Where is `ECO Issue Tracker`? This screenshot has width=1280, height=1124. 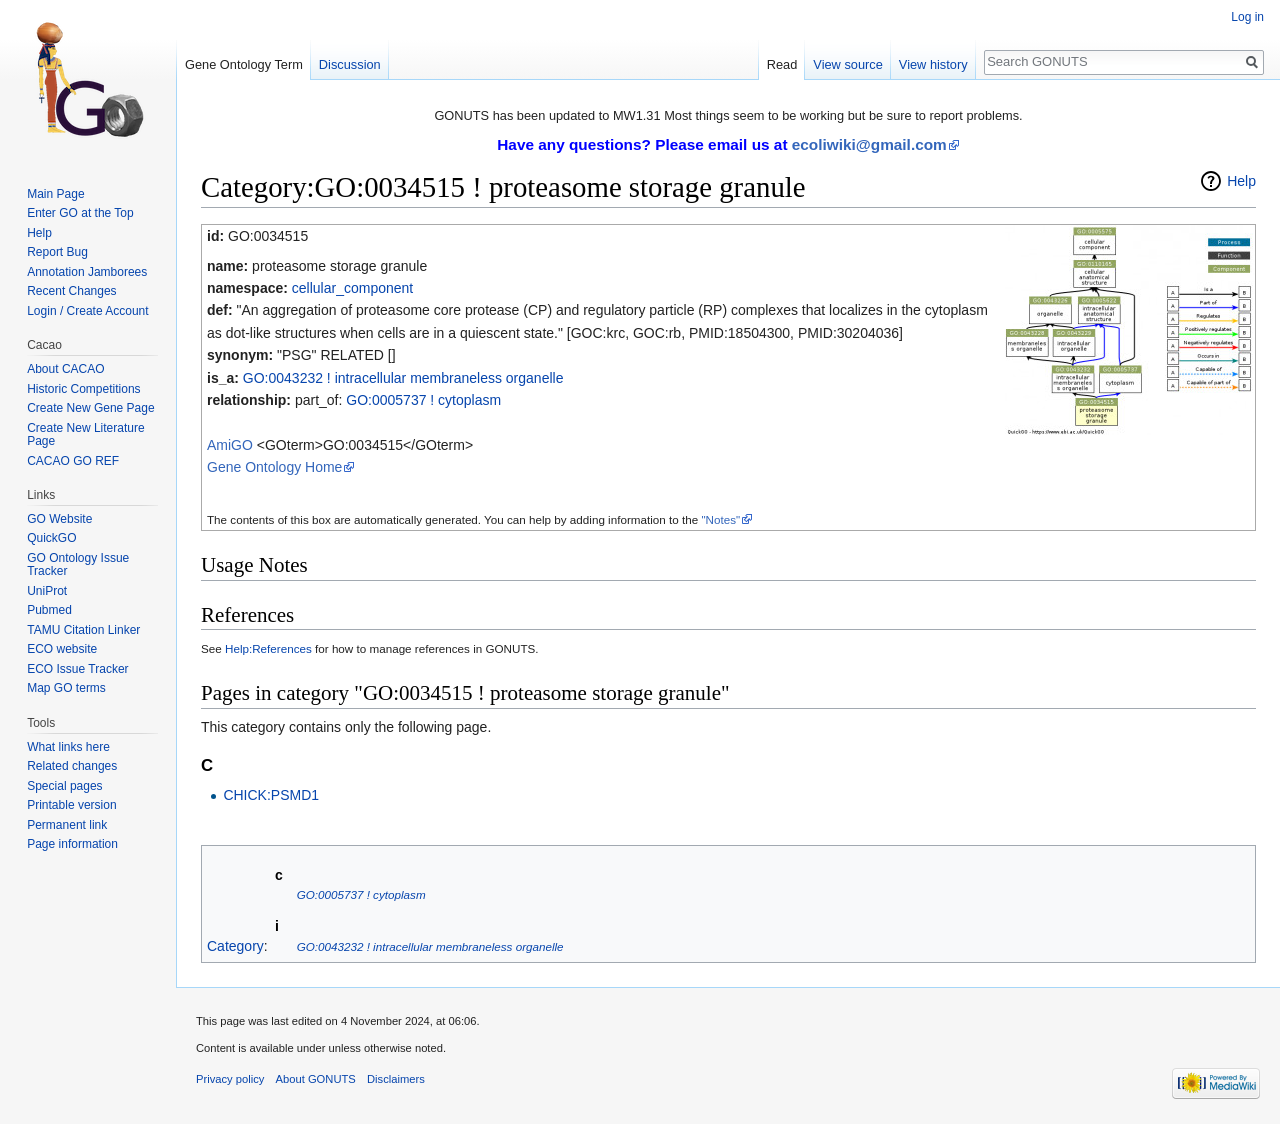 ECO Issue Tracker is located at coordinates (77, 669).